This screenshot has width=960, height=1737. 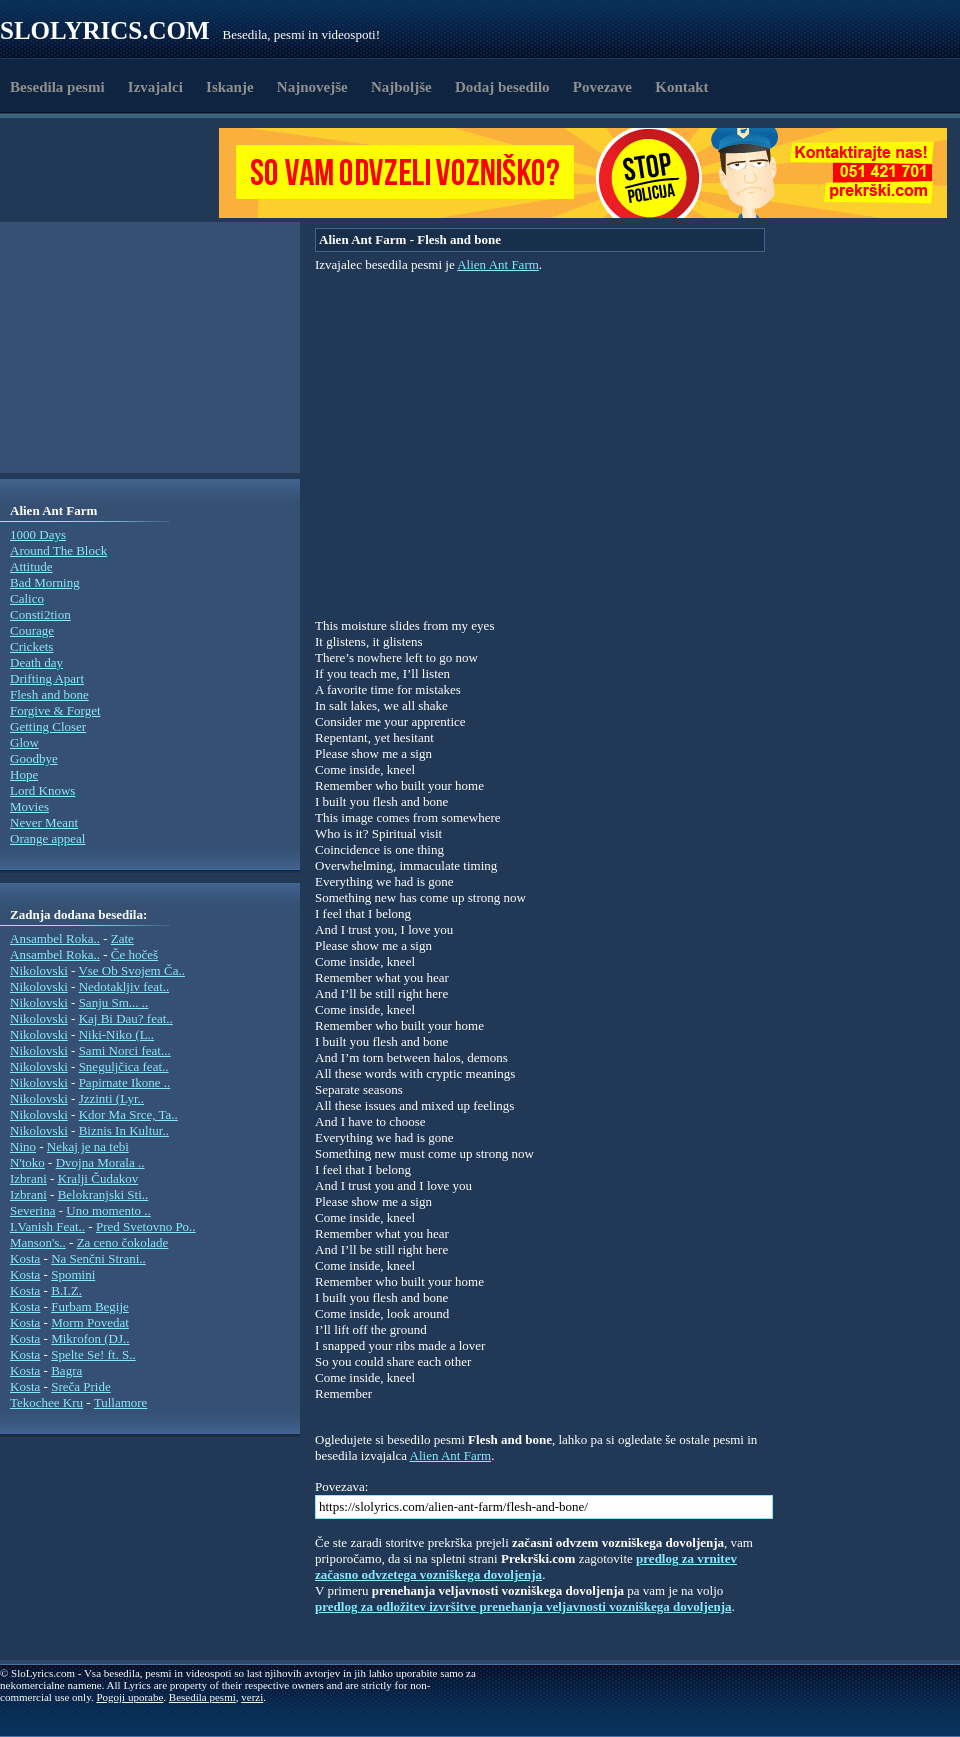 I want to click on Belokranjski Sti.., so click(x=103, y=1194).